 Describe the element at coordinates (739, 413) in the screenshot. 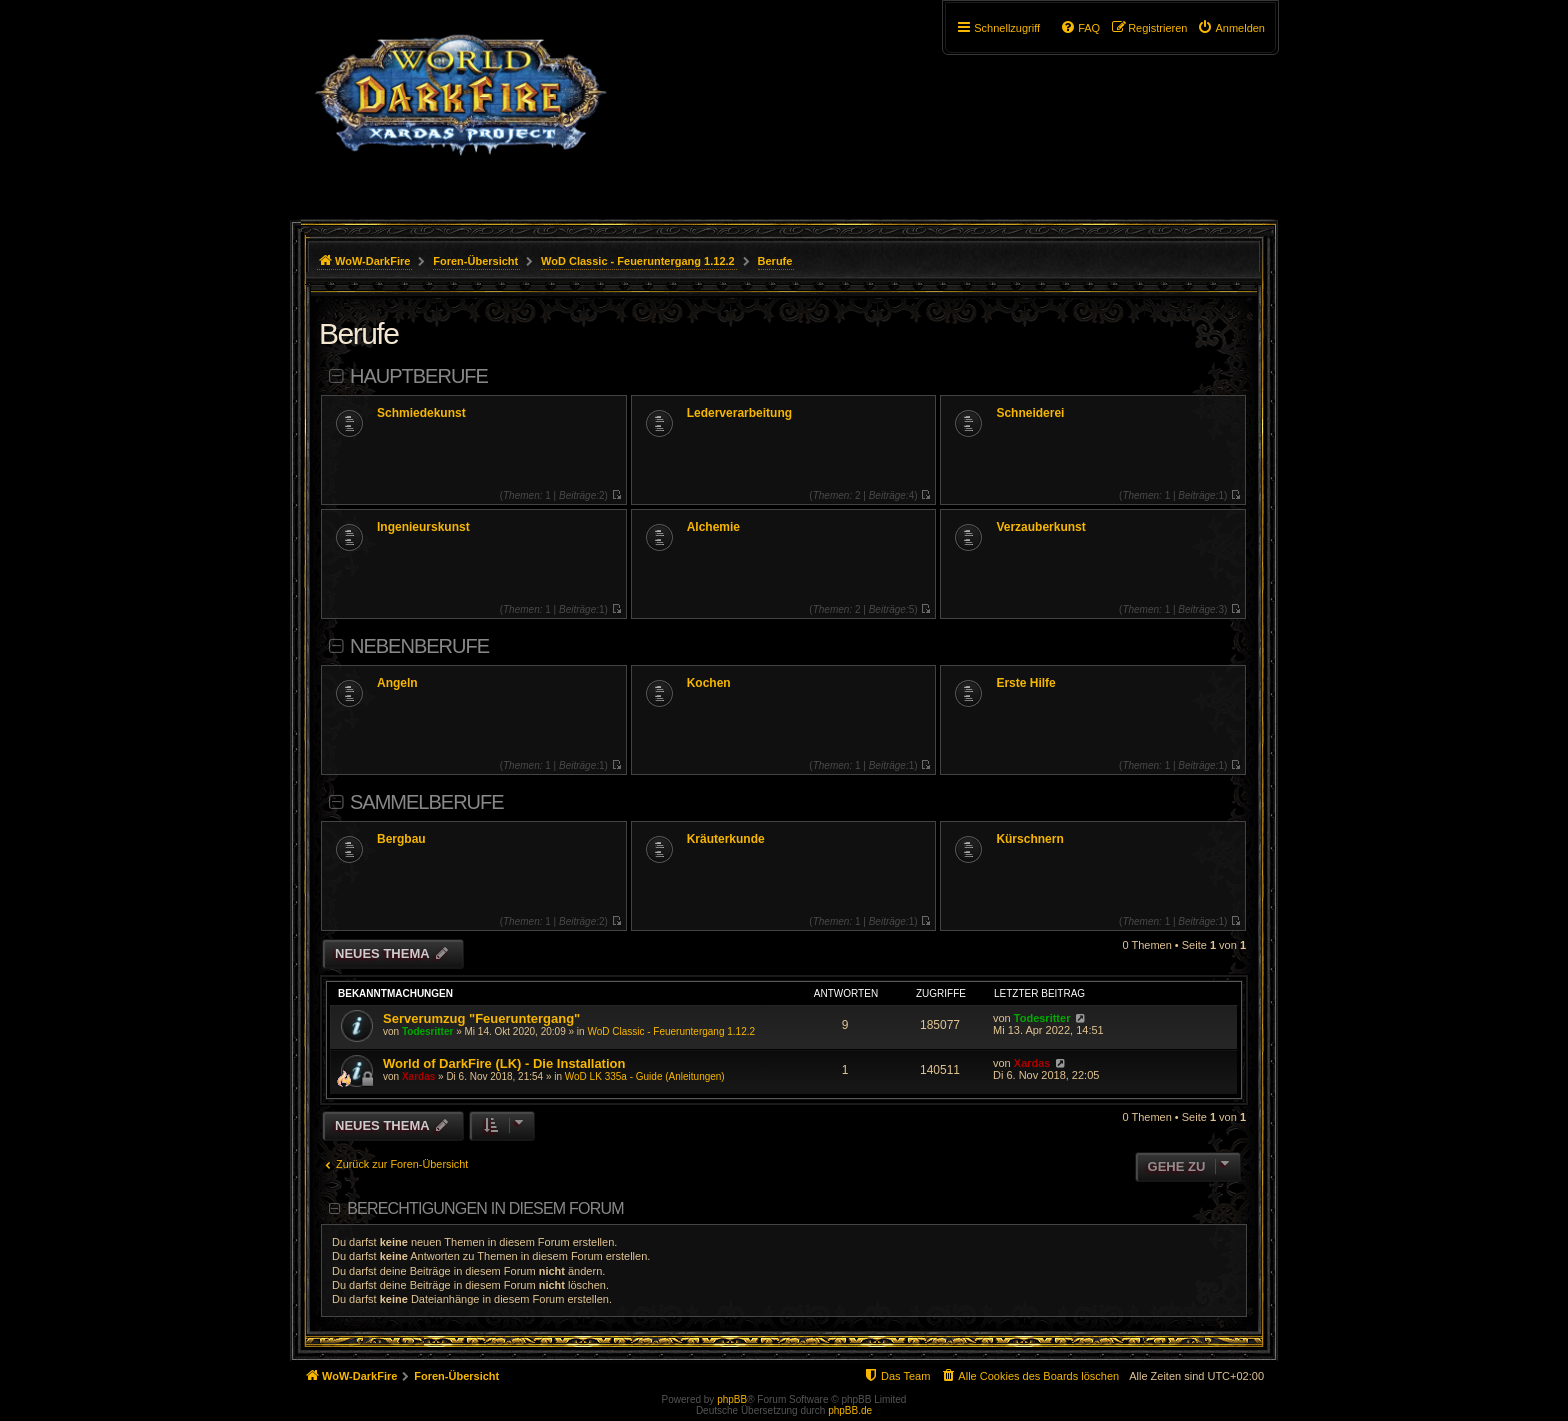

I see `Lederverarbeitung` at that location.